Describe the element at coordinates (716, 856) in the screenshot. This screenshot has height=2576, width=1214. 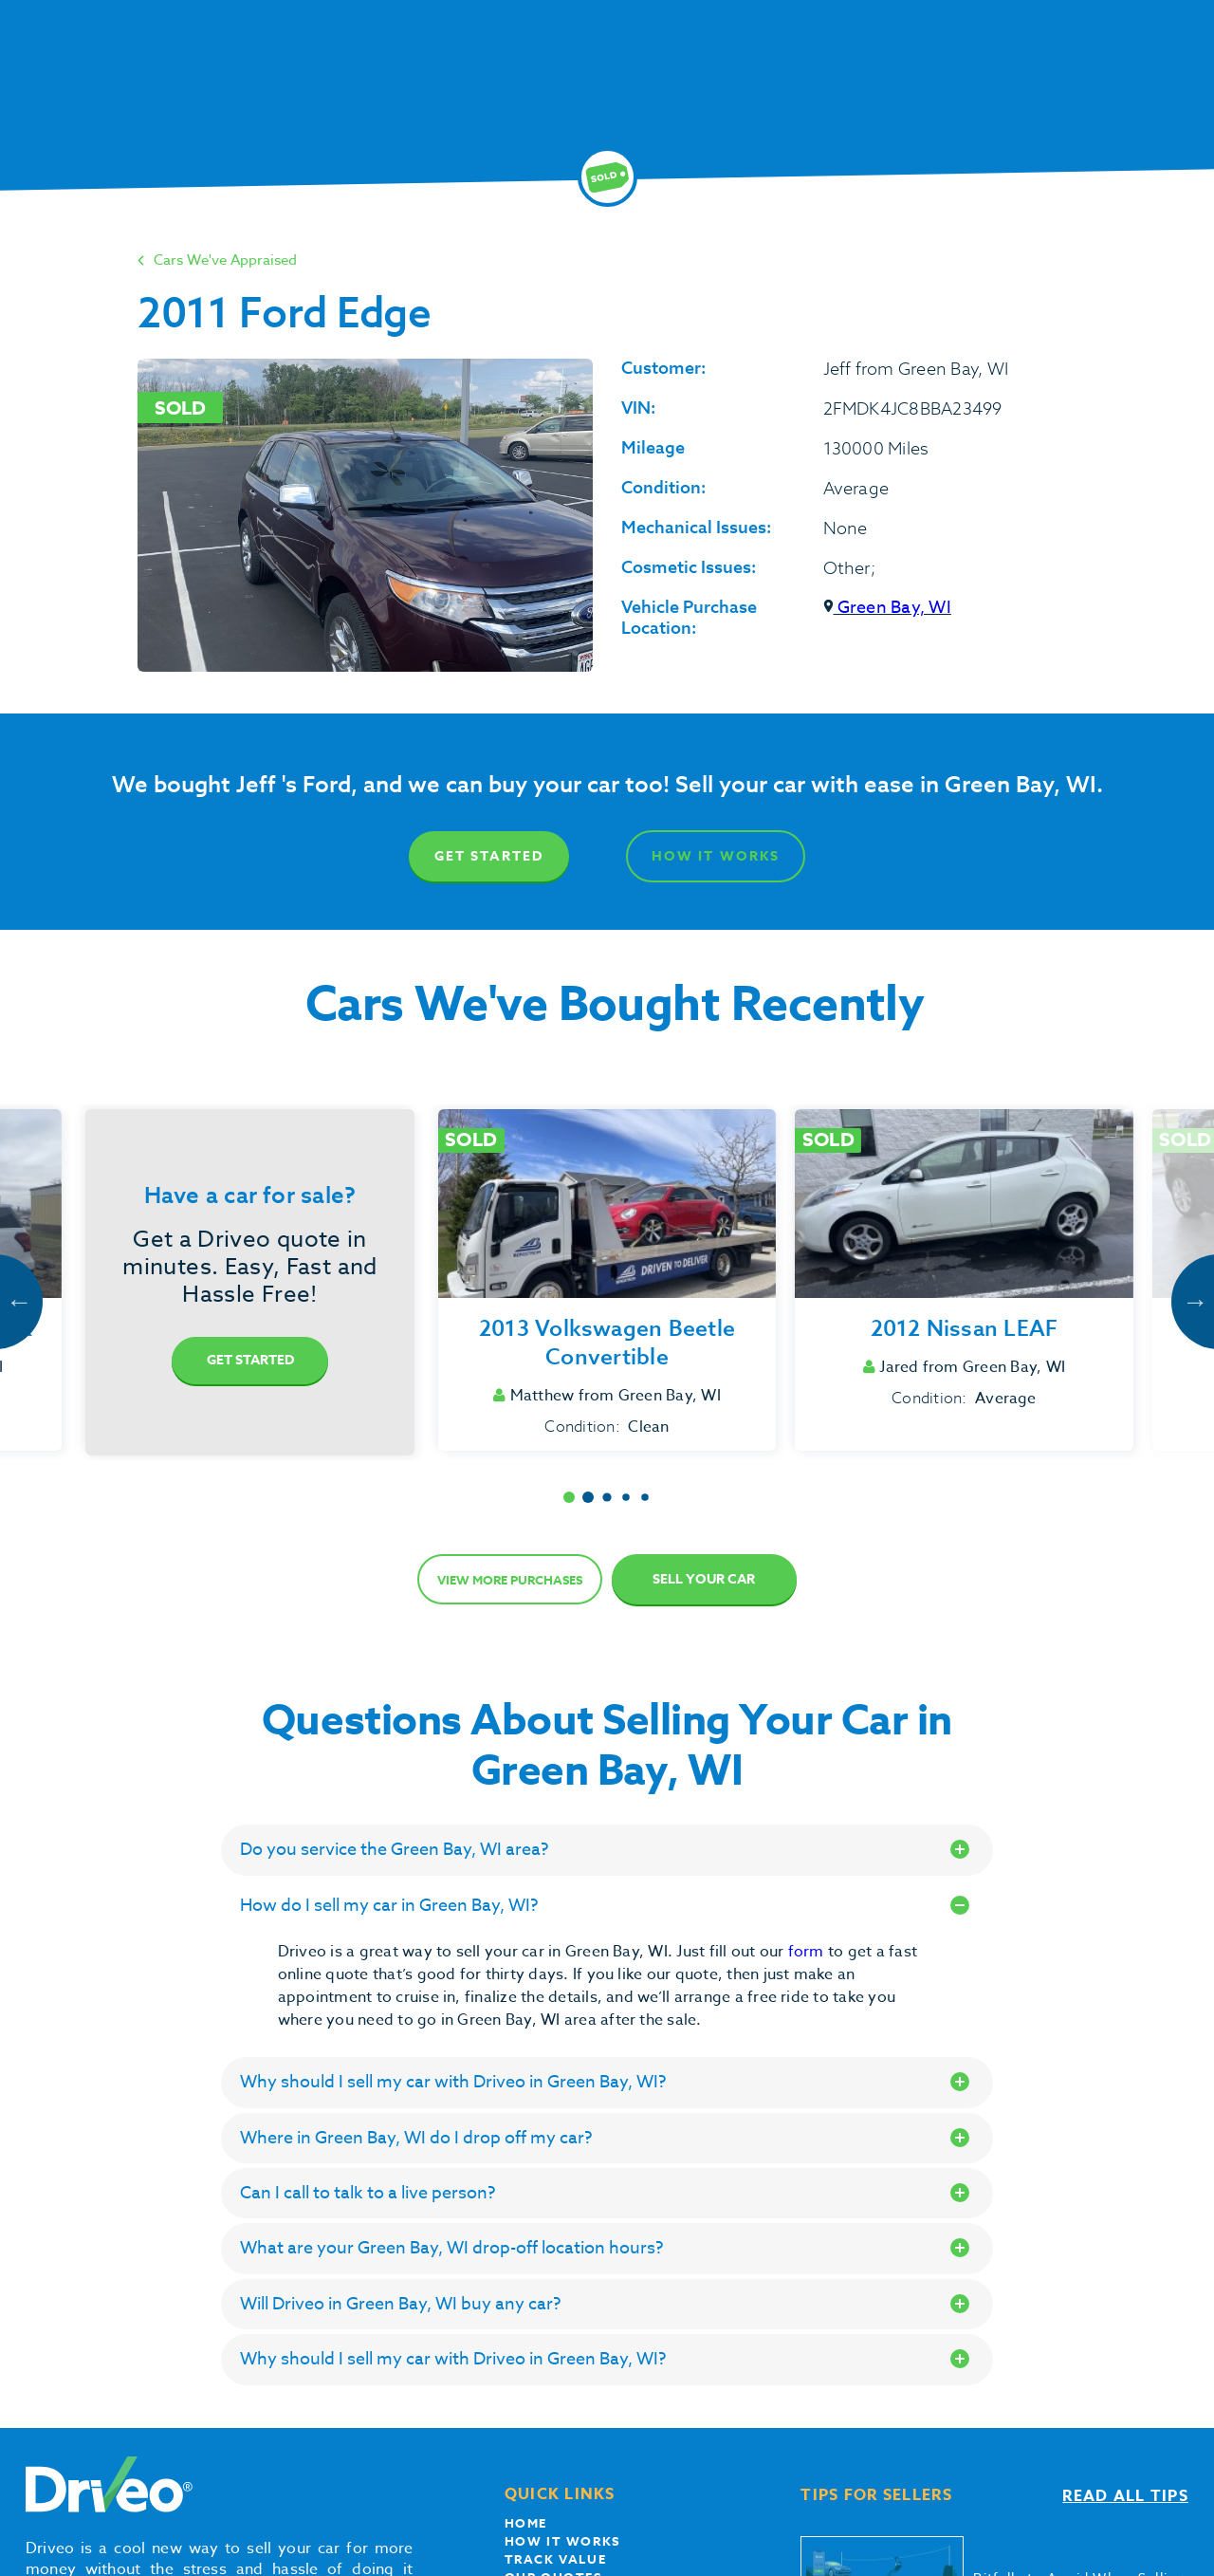
I see `How It Works` at that location.